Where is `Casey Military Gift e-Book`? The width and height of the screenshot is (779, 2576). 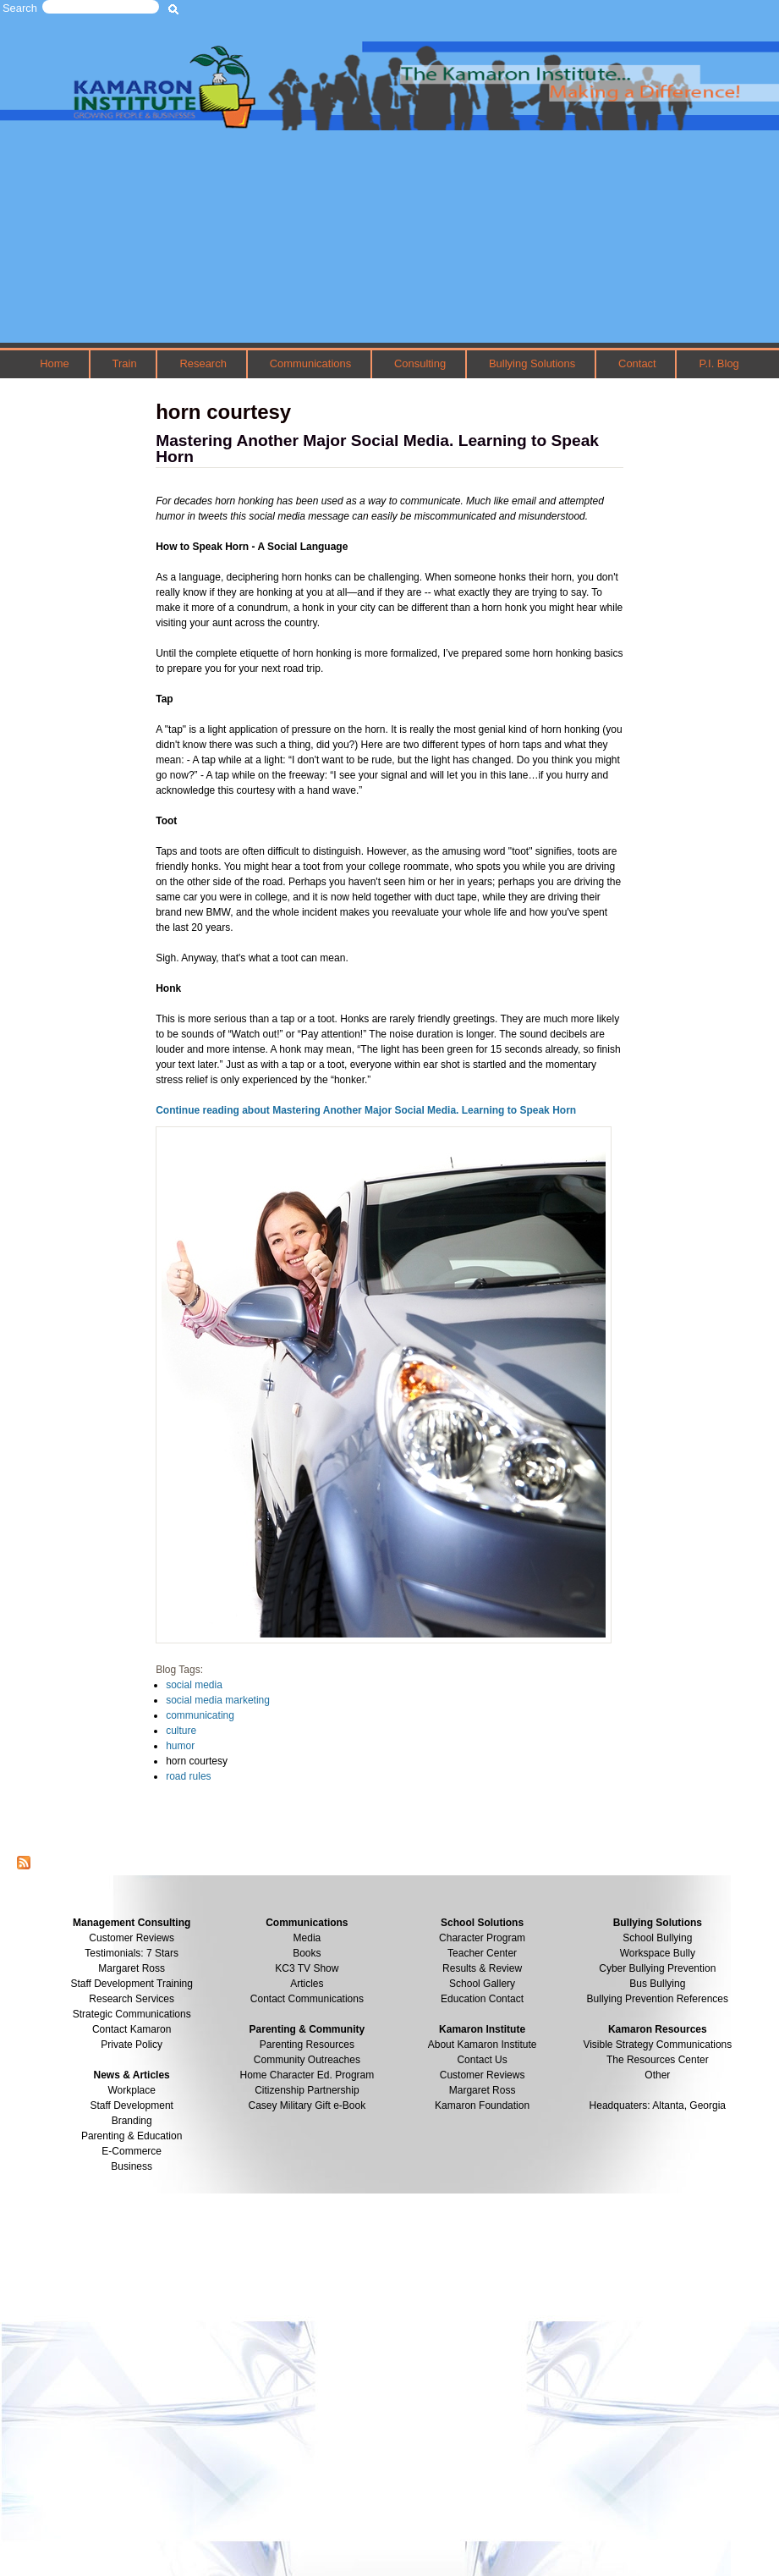
Casey Military Gift e-Book is located at coordinates (307, 2105).